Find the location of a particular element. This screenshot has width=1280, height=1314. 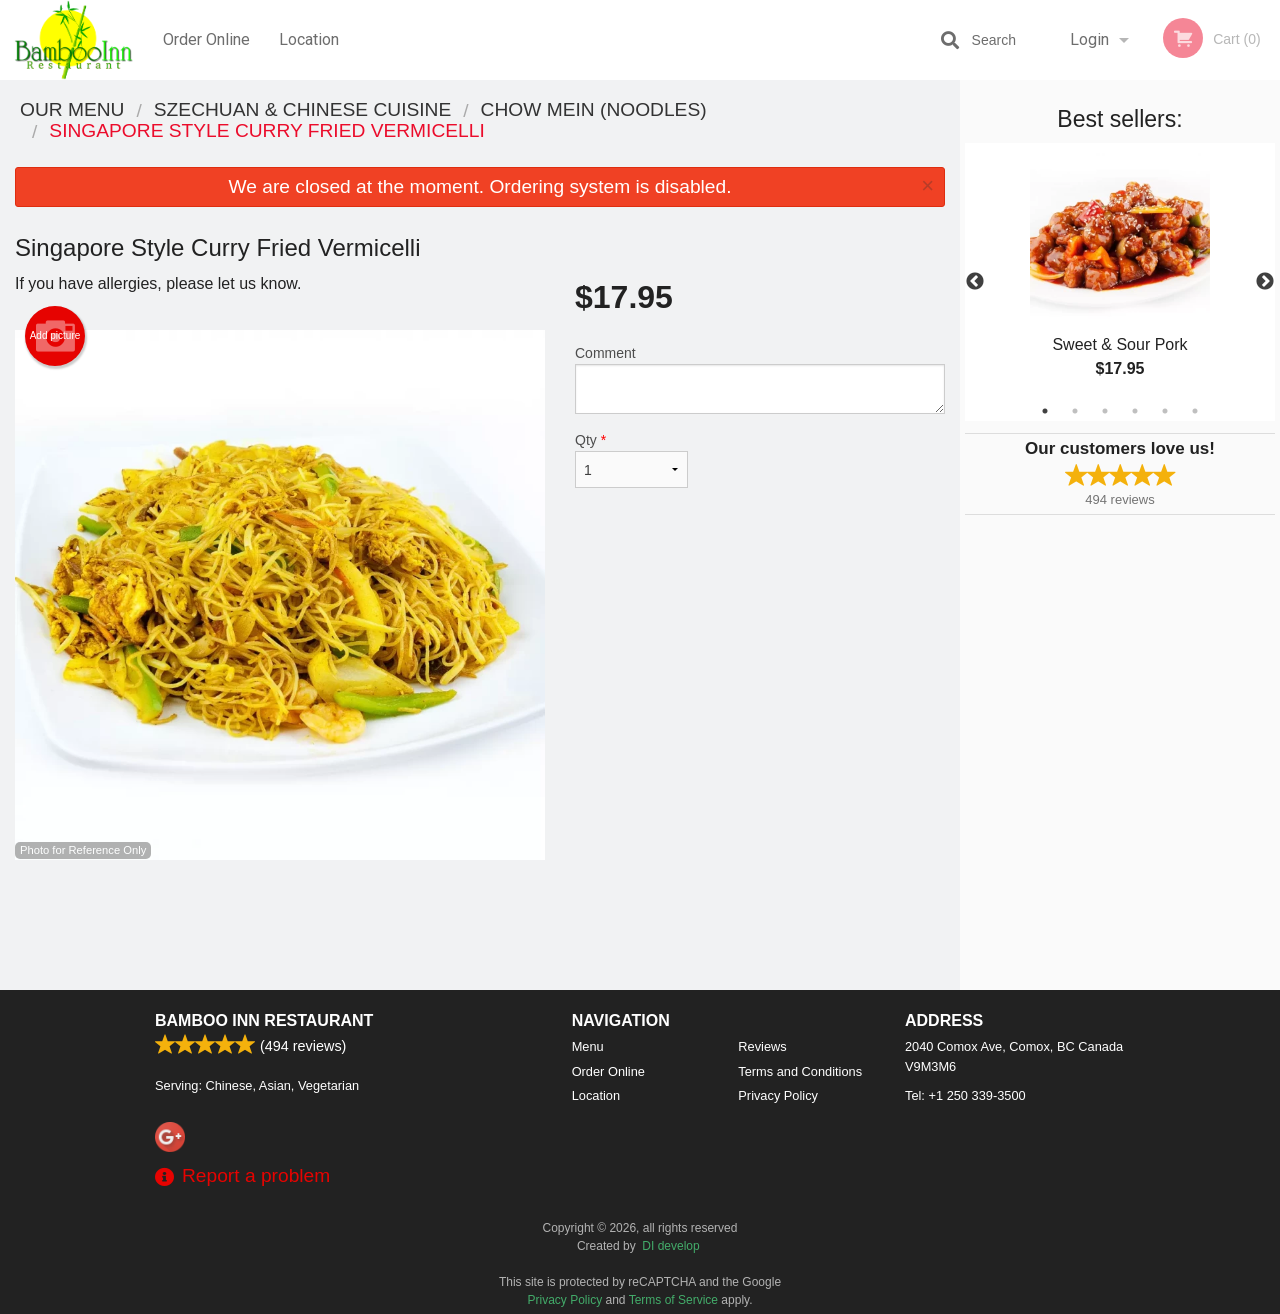

[tabpanel] is located at coordinates (1120, 282).